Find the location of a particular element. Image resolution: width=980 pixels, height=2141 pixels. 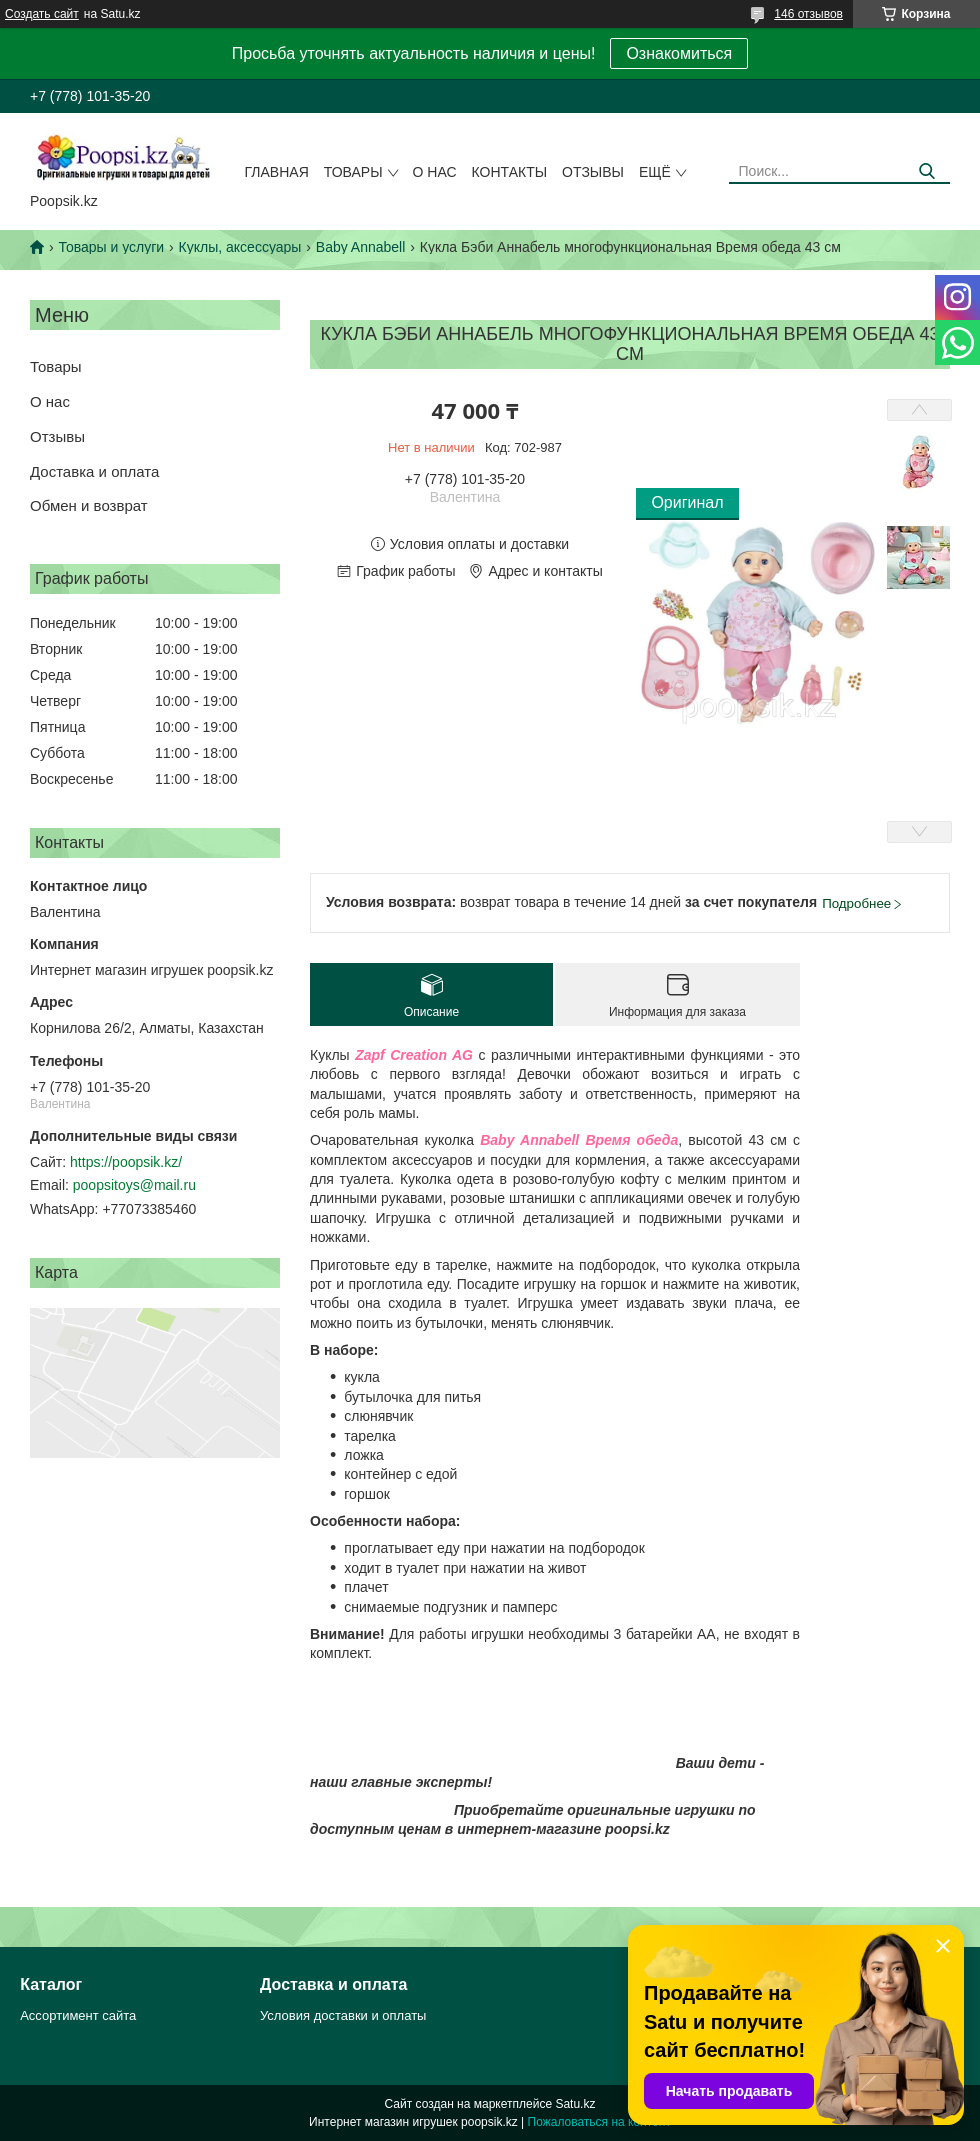

[Искать] is located at coordinates (927, 171).